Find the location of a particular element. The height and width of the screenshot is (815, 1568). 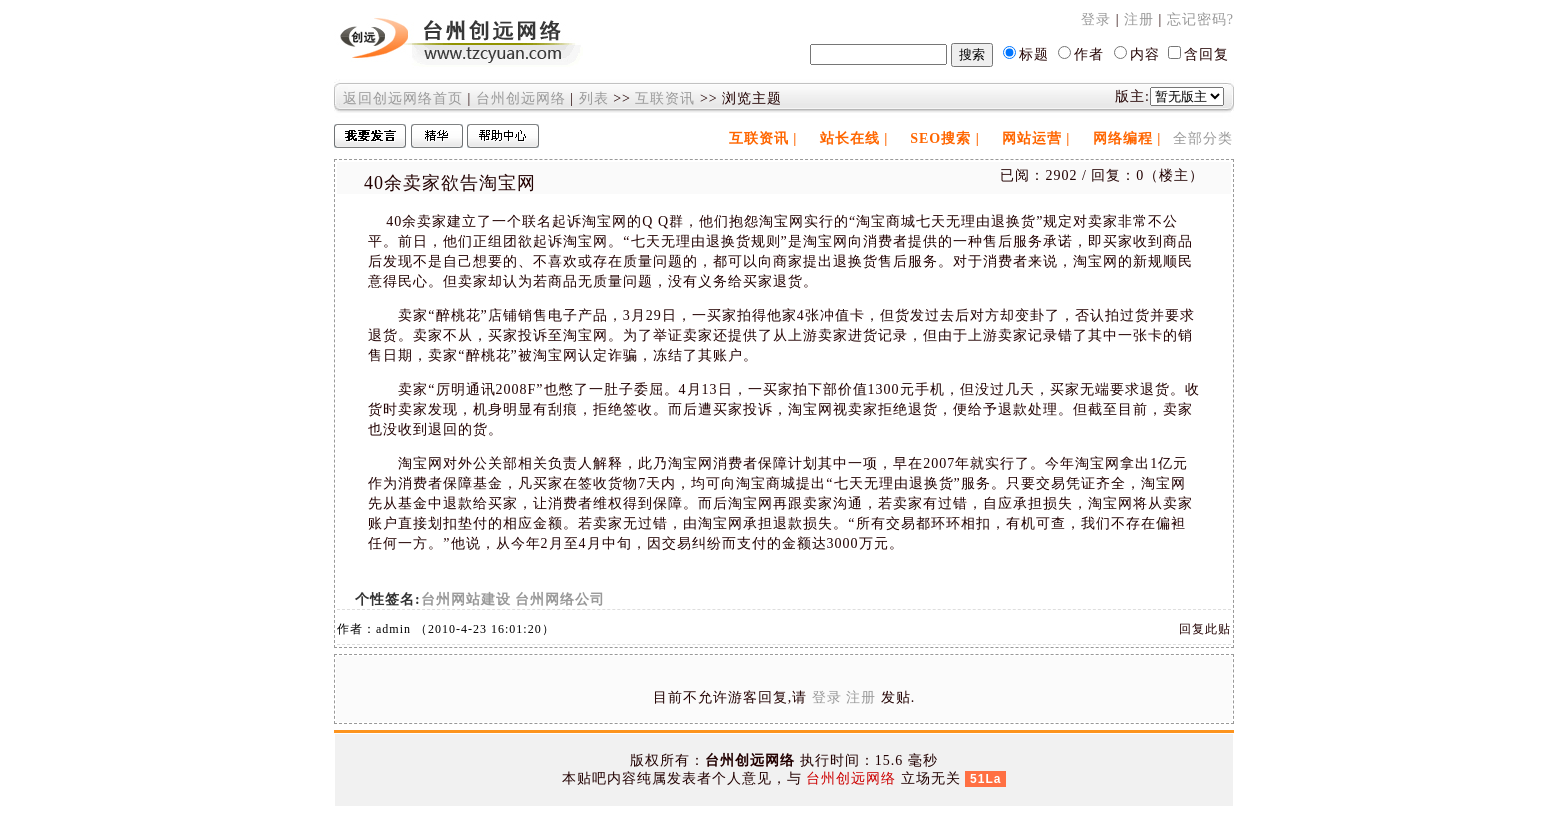

标题 is located at coordinates (1034, 54).